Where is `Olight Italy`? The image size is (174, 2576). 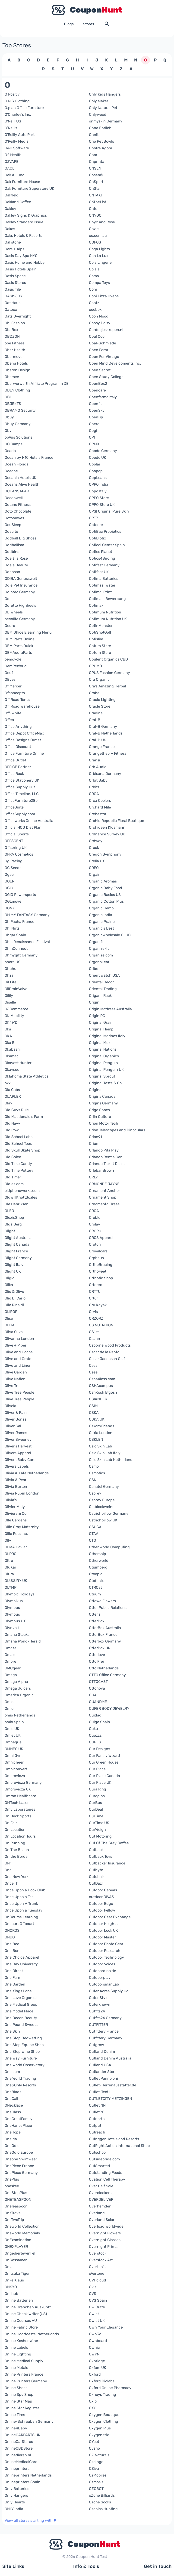
Olight Italy is located at coordinates (14, 1264).